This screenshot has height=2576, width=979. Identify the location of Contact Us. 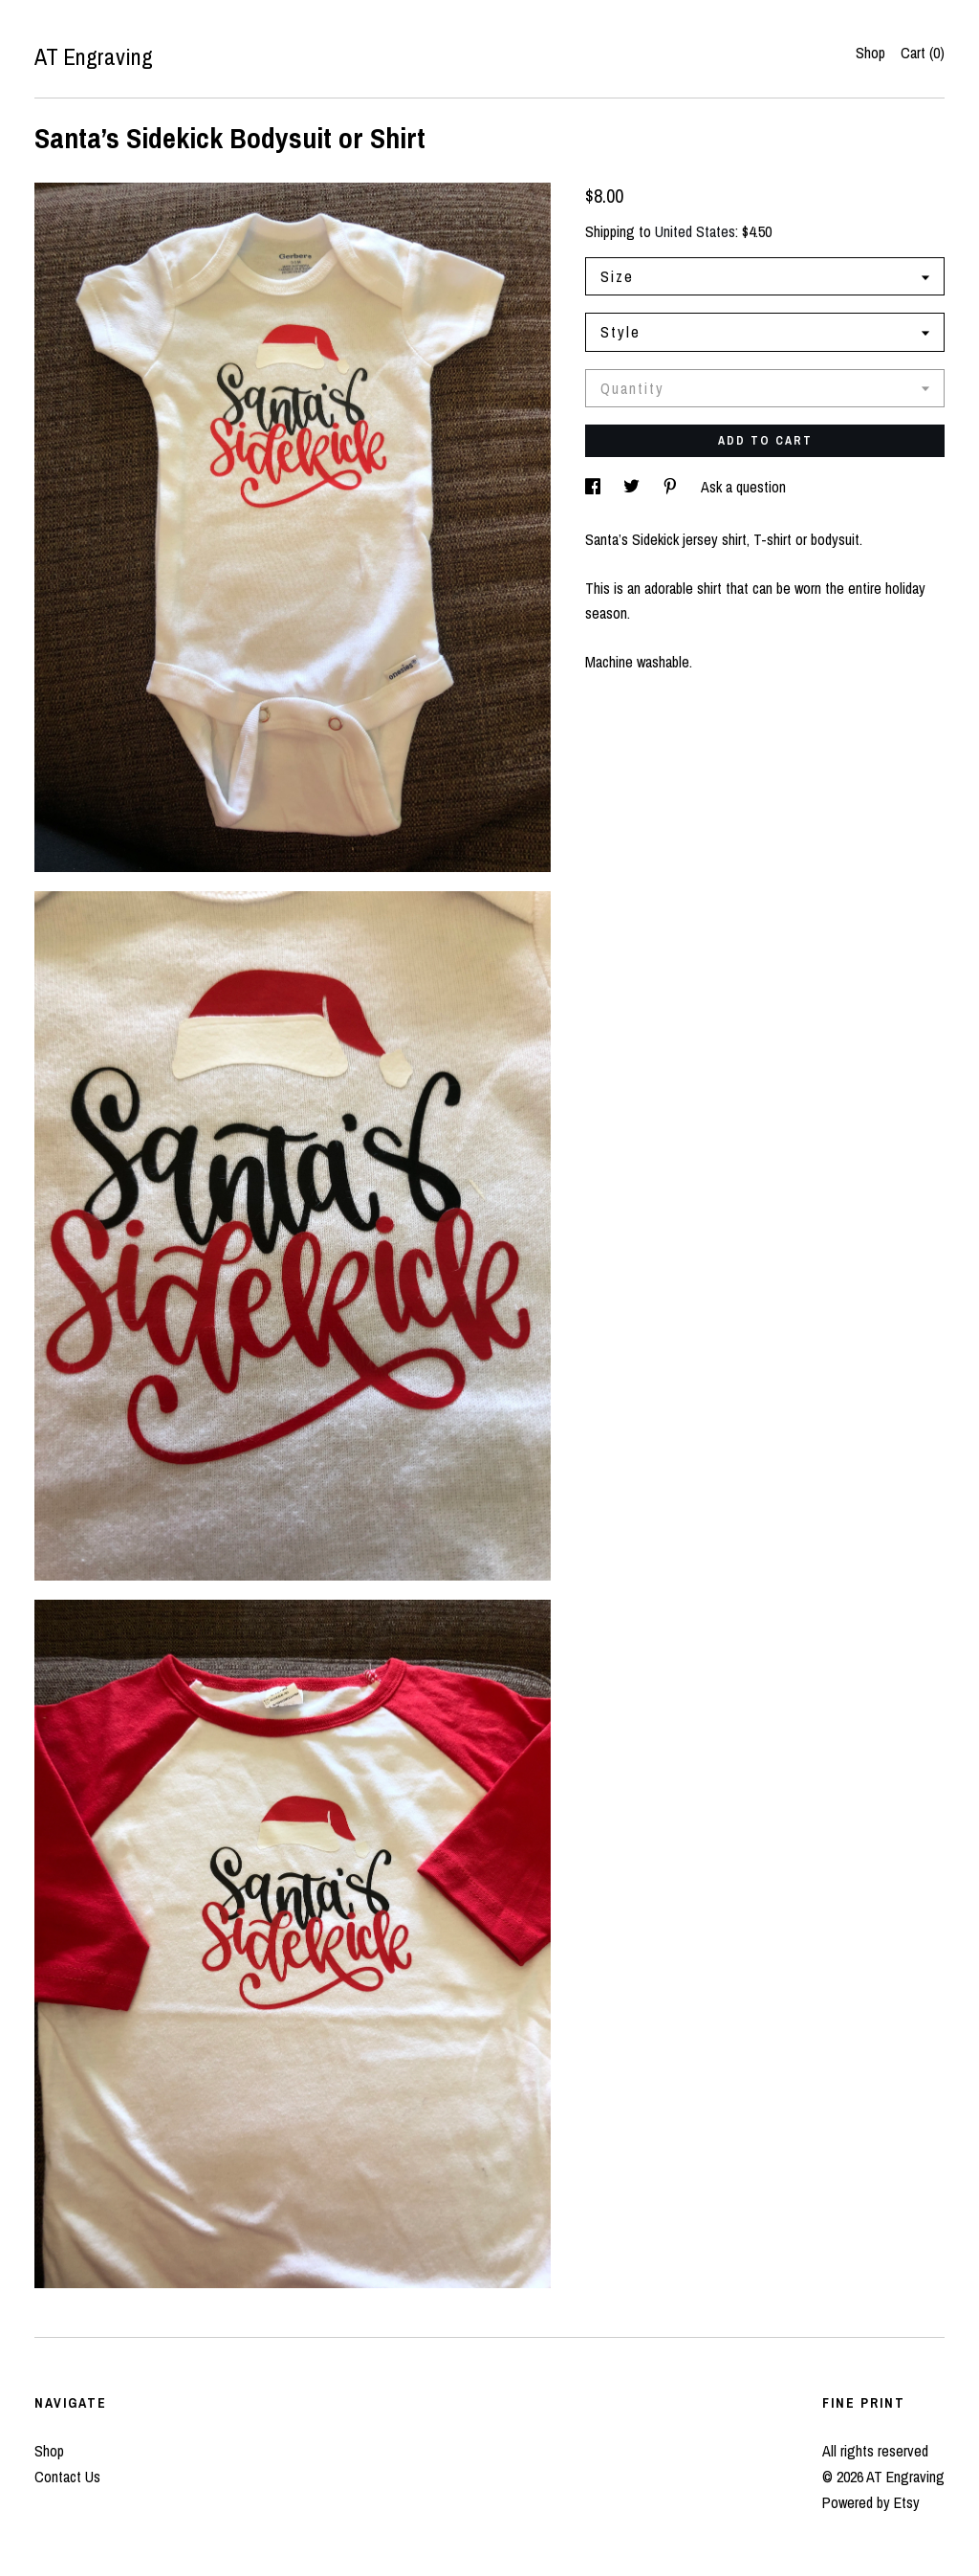
(67, 2476).